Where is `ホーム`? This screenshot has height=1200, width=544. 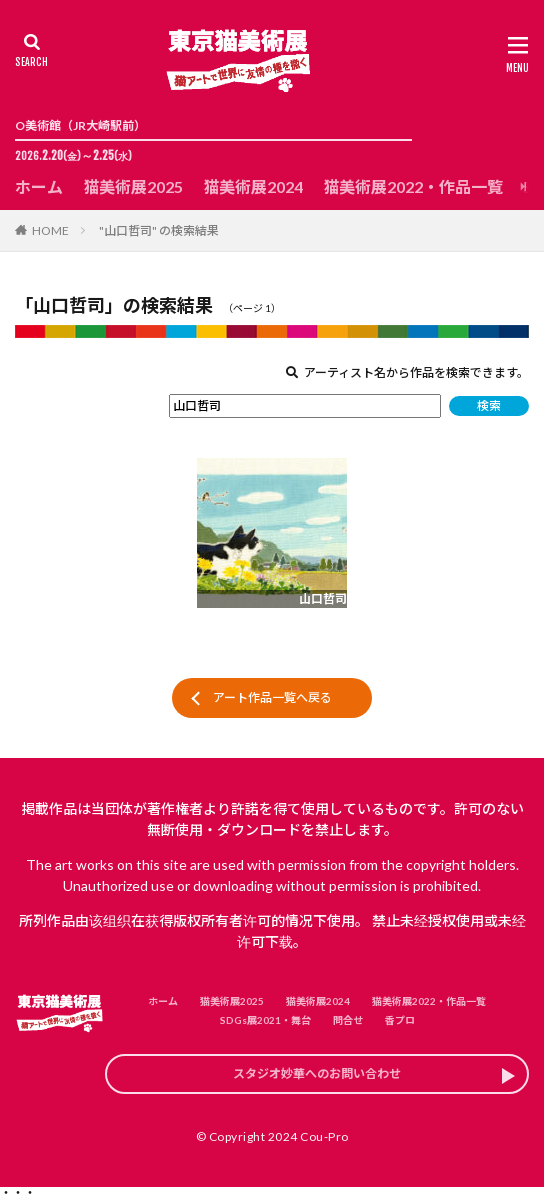 ホーム is located at coordinates (39, 186).